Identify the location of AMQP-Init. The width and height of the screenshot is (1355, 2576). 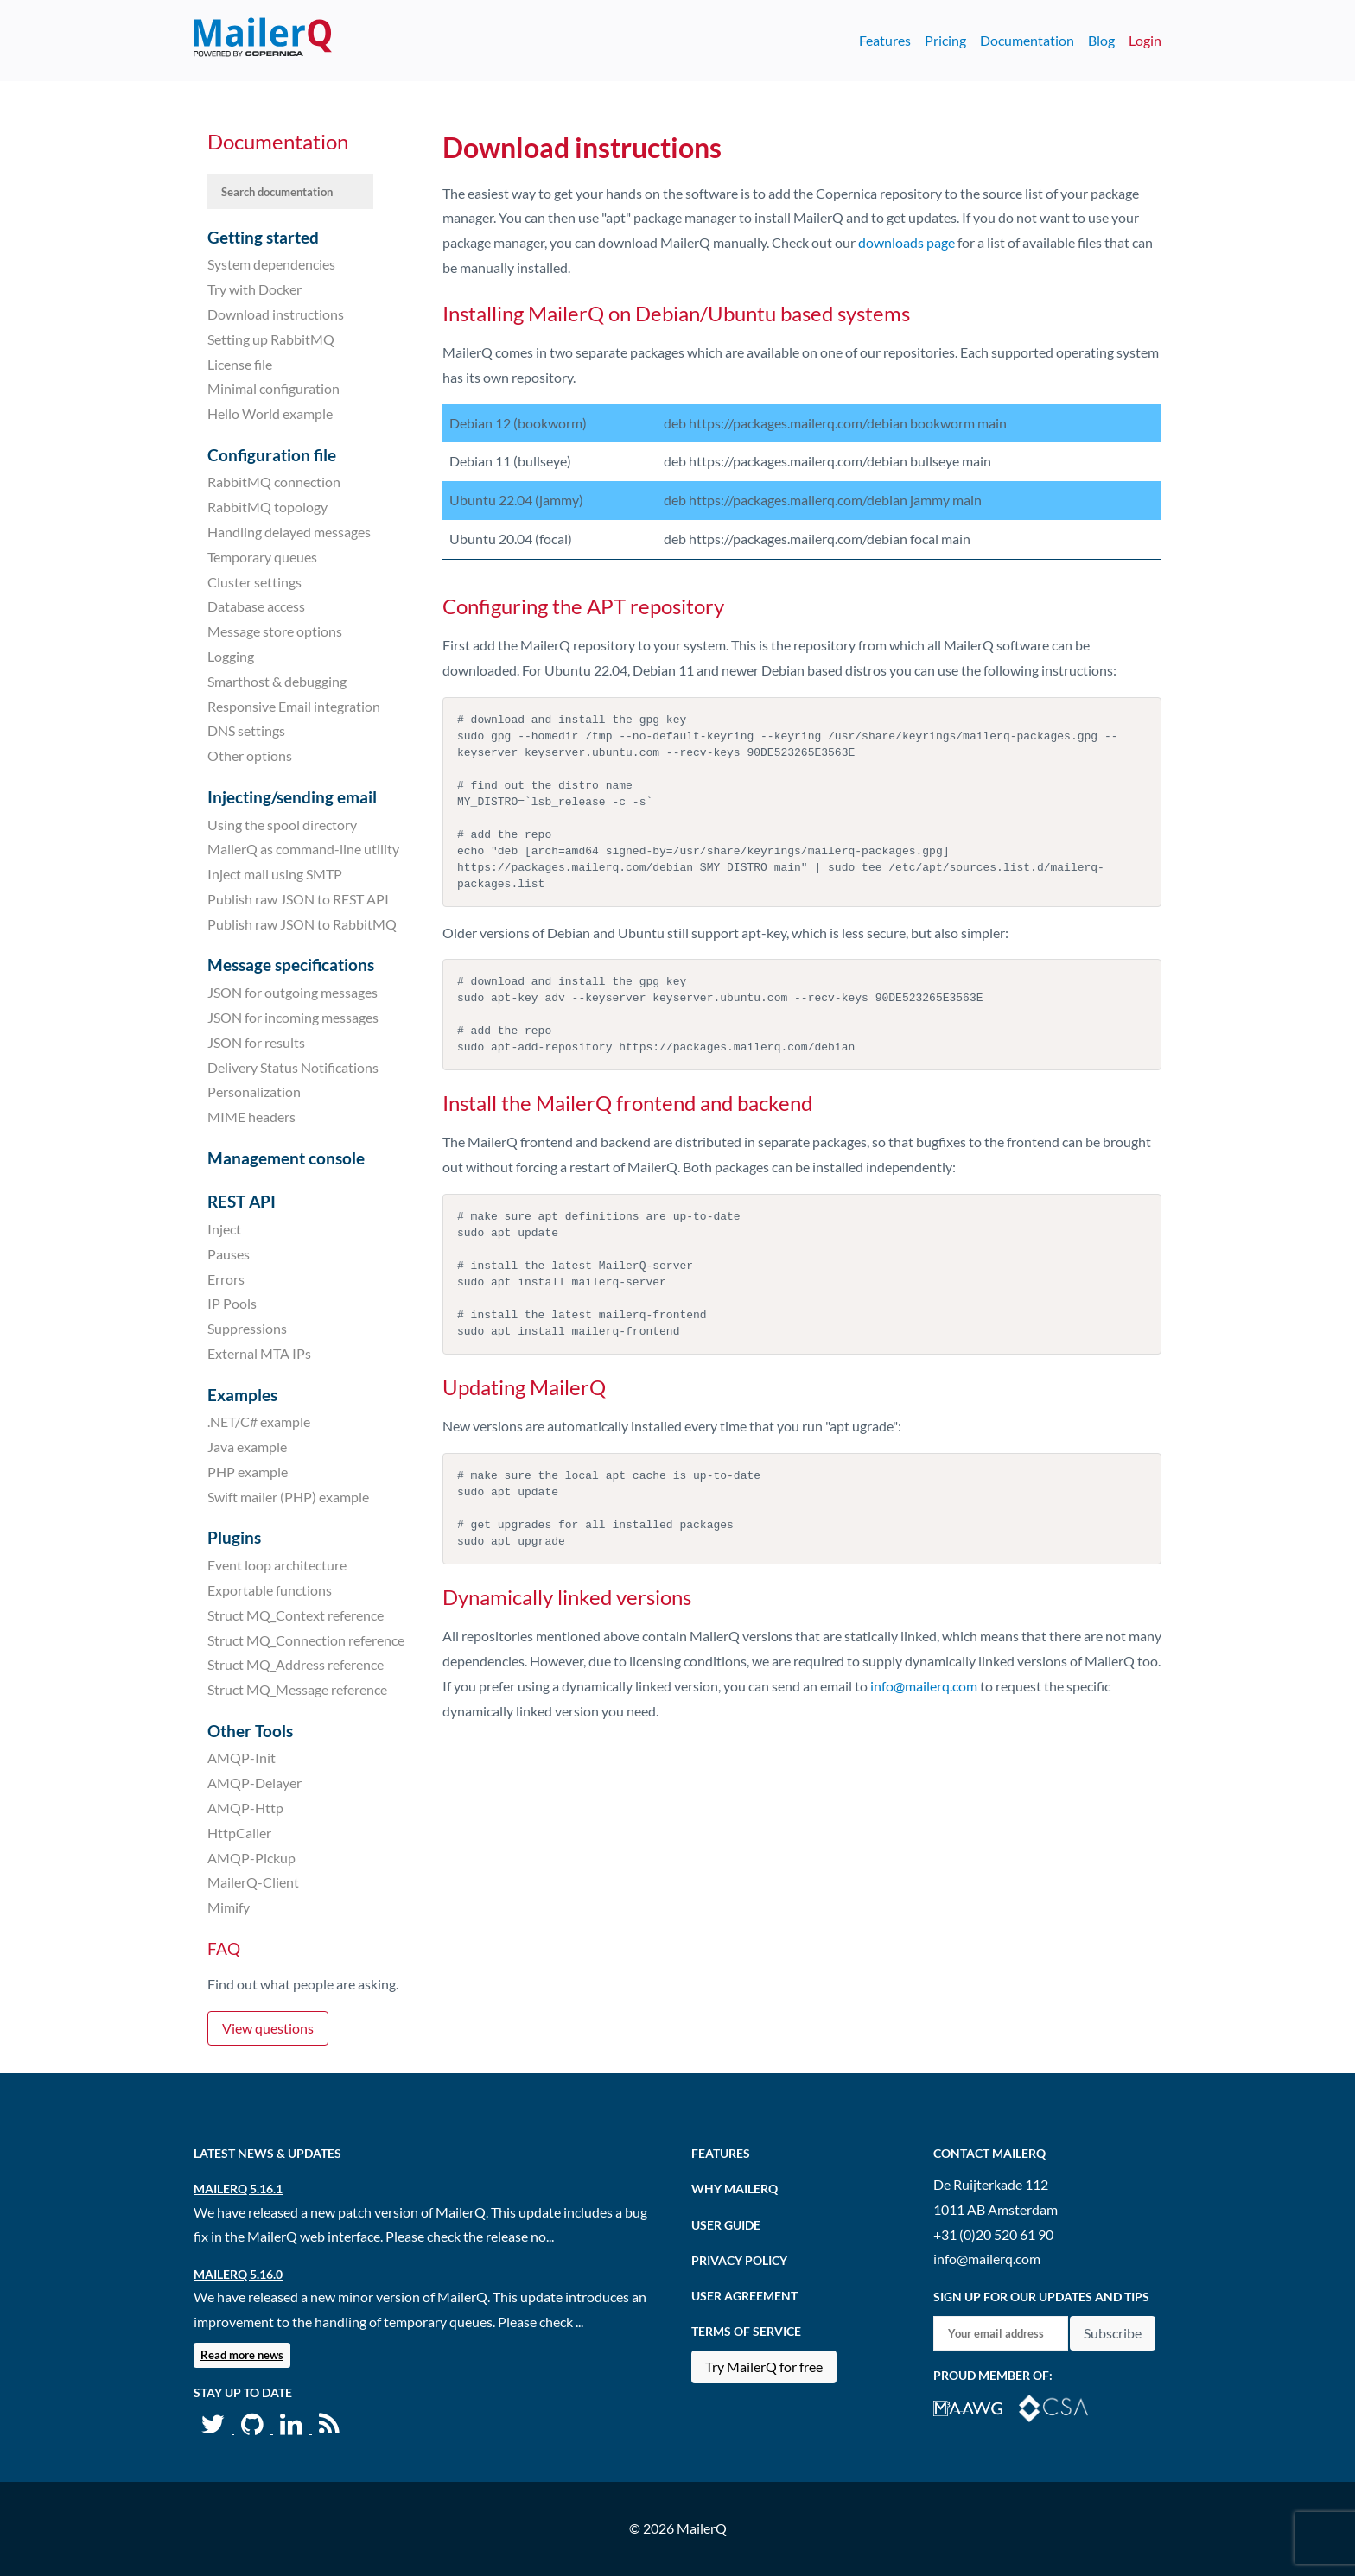
(241, 1757).